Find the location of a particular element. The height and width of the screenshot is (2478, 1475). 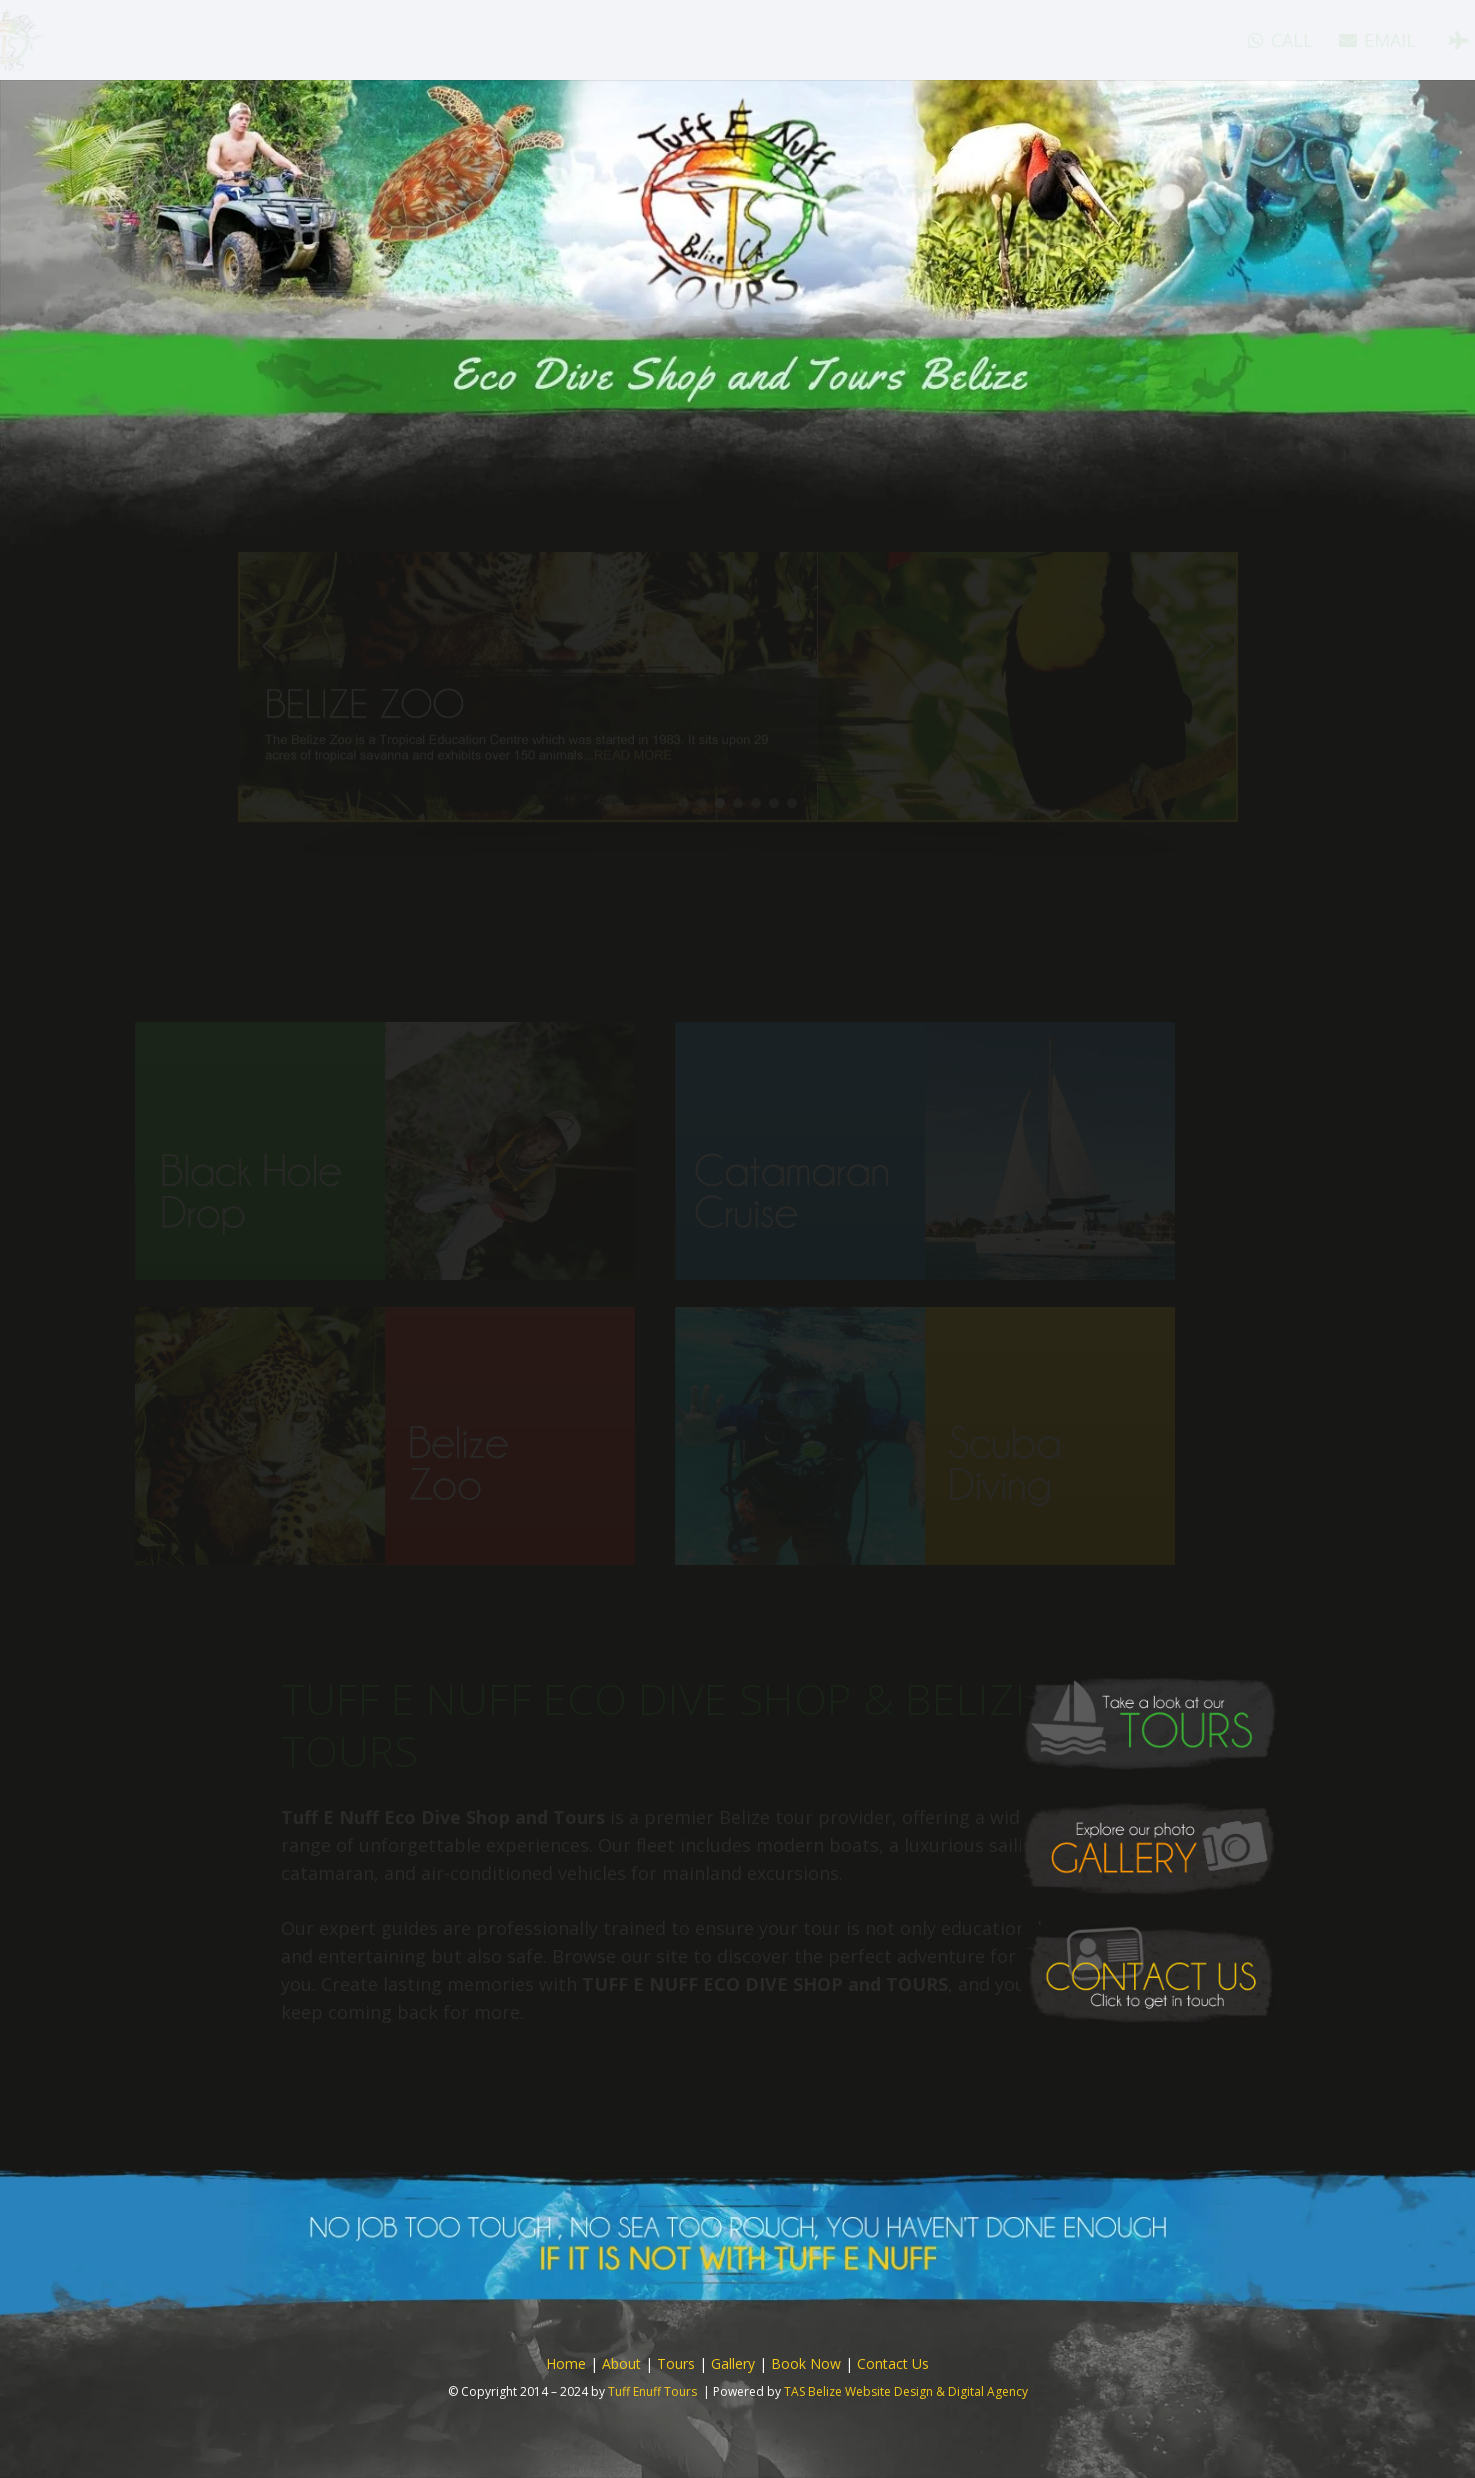

Gallery is located at coordinates (733, 2363).